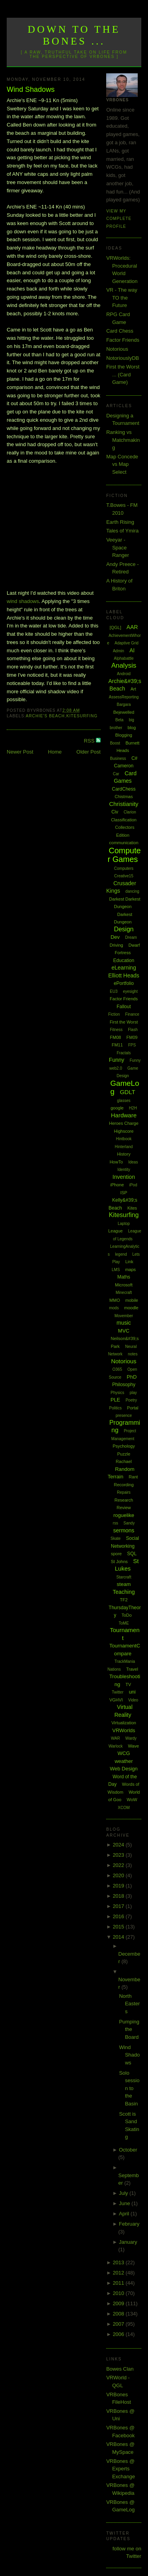 The width and height of the screenshot is (148, 2576). Describe the element at coordinates (133, 1700) in the screenshot. I see `Video` at that location.